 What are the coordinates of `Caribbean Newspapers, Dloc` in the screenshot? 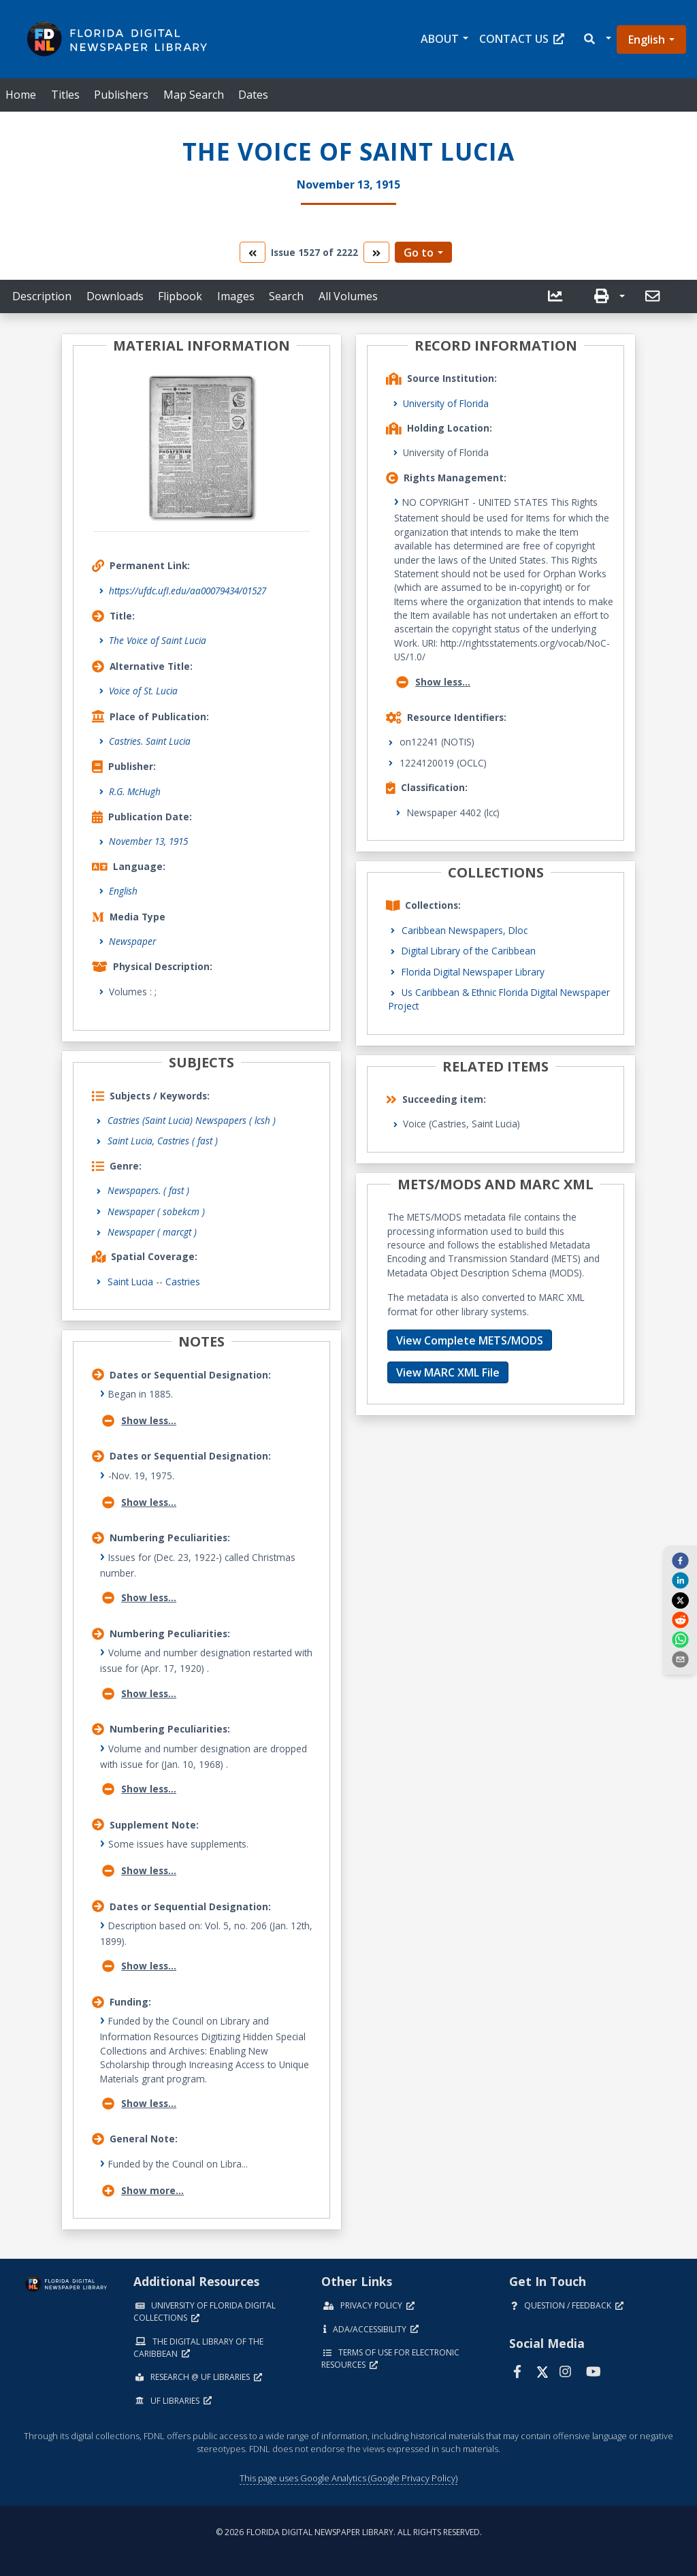 It's located at (465, 930).